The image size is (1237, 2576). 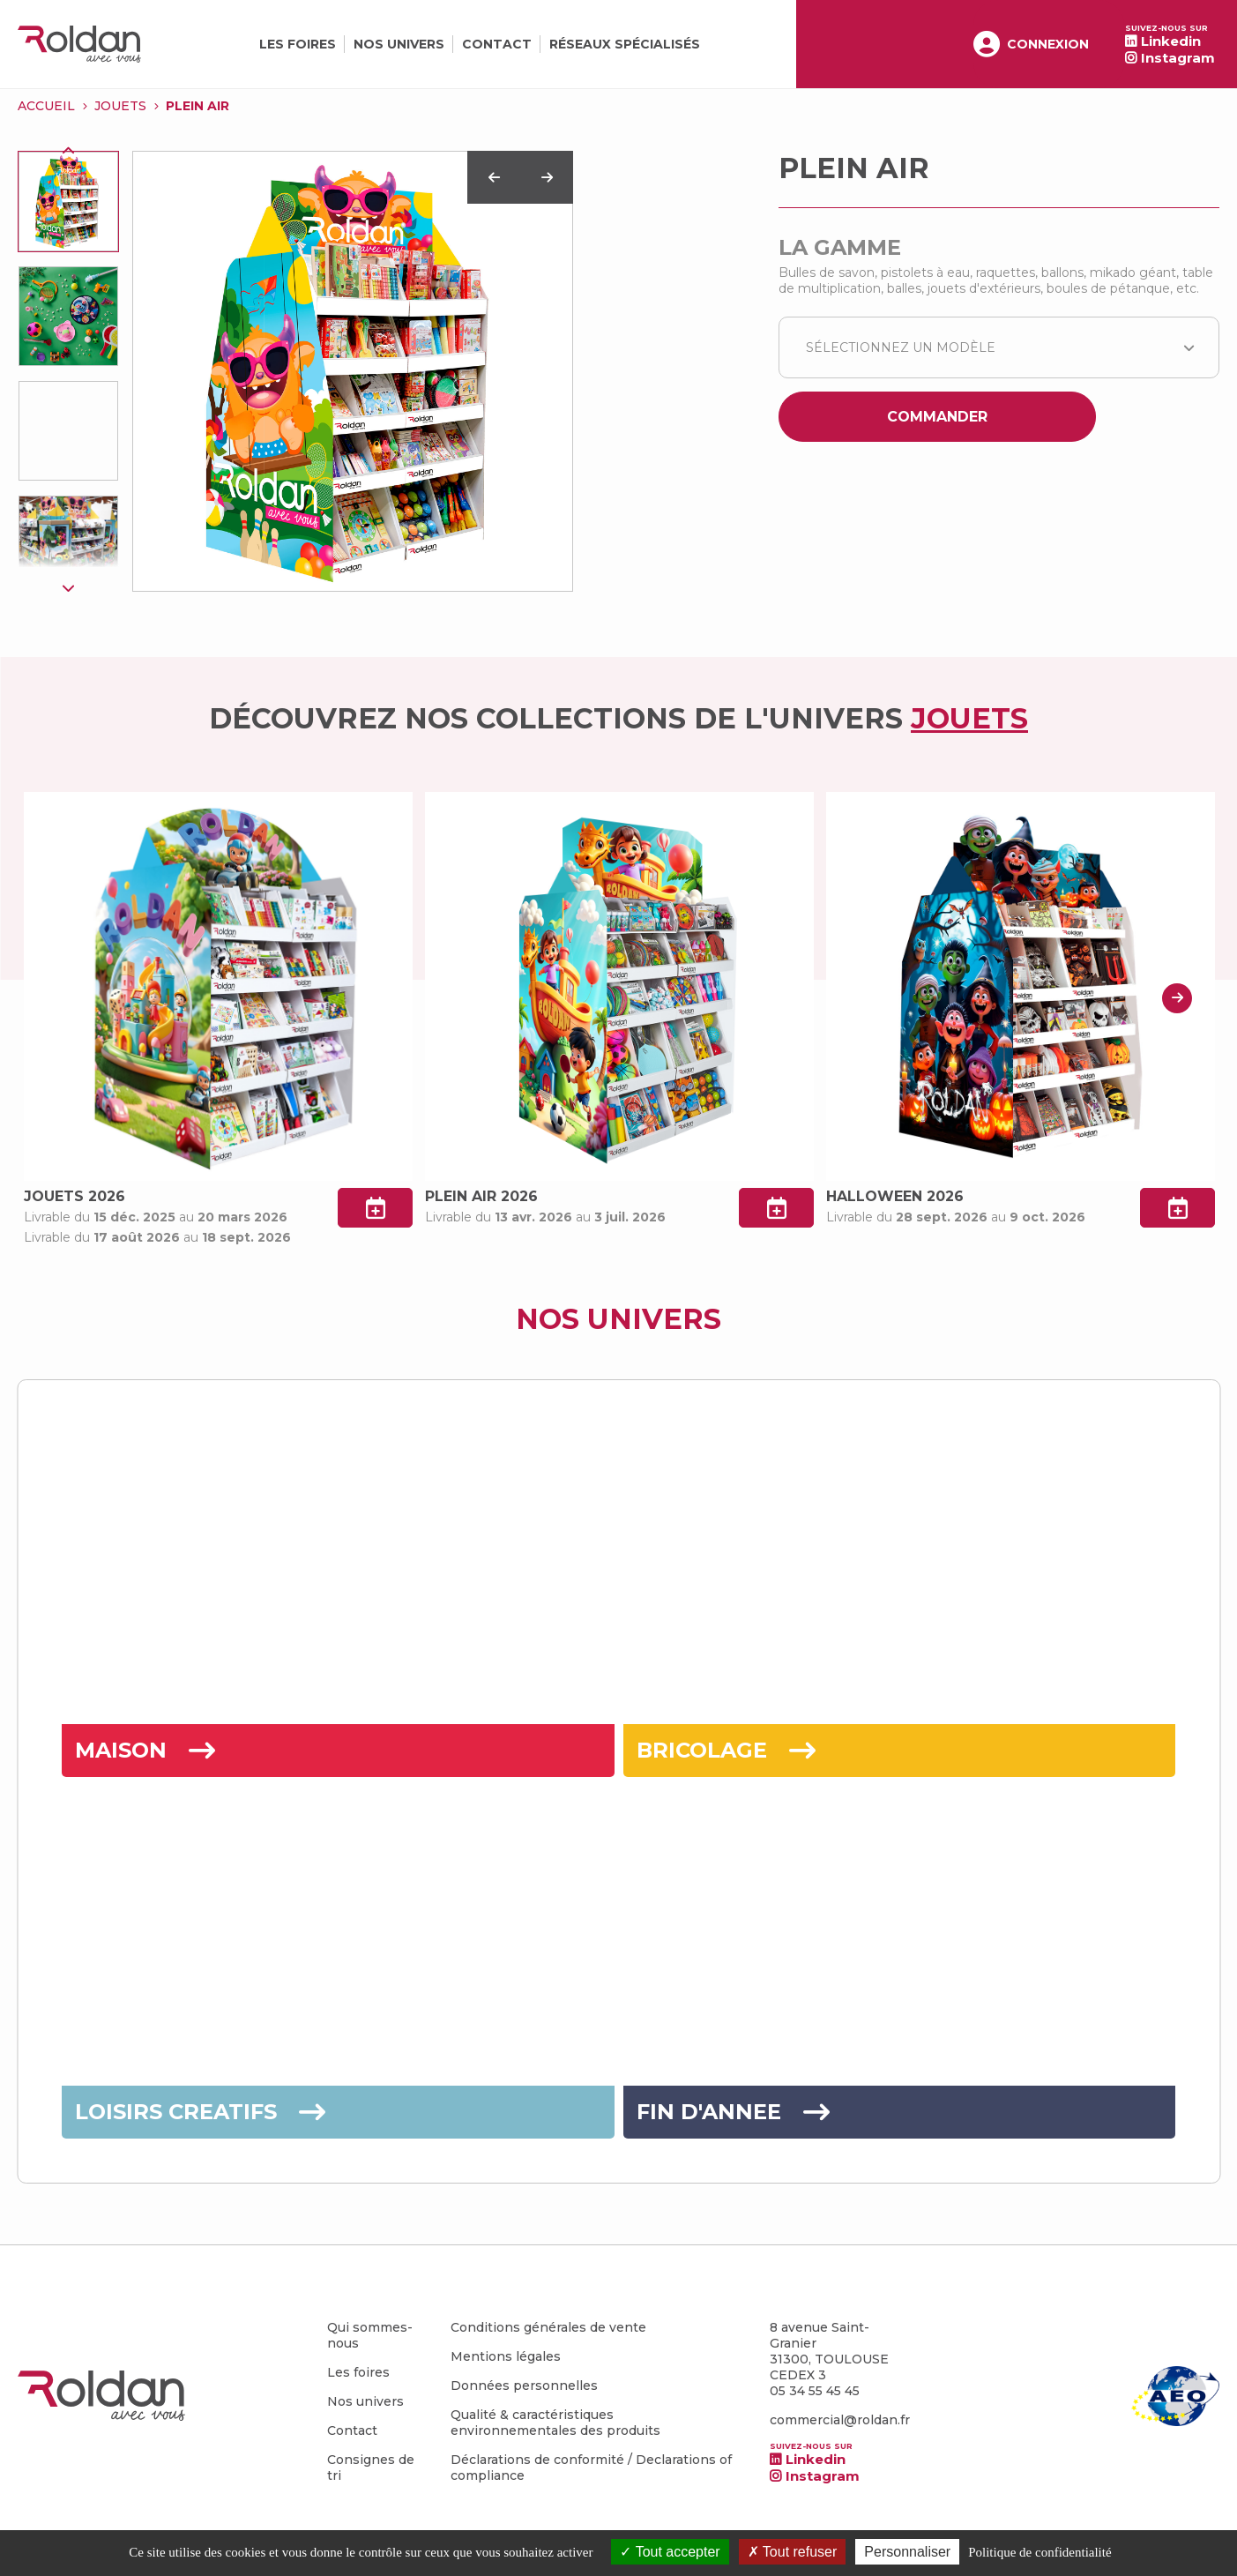 I want to click on Réseaux spécialisés, so click(x=624, y=44).